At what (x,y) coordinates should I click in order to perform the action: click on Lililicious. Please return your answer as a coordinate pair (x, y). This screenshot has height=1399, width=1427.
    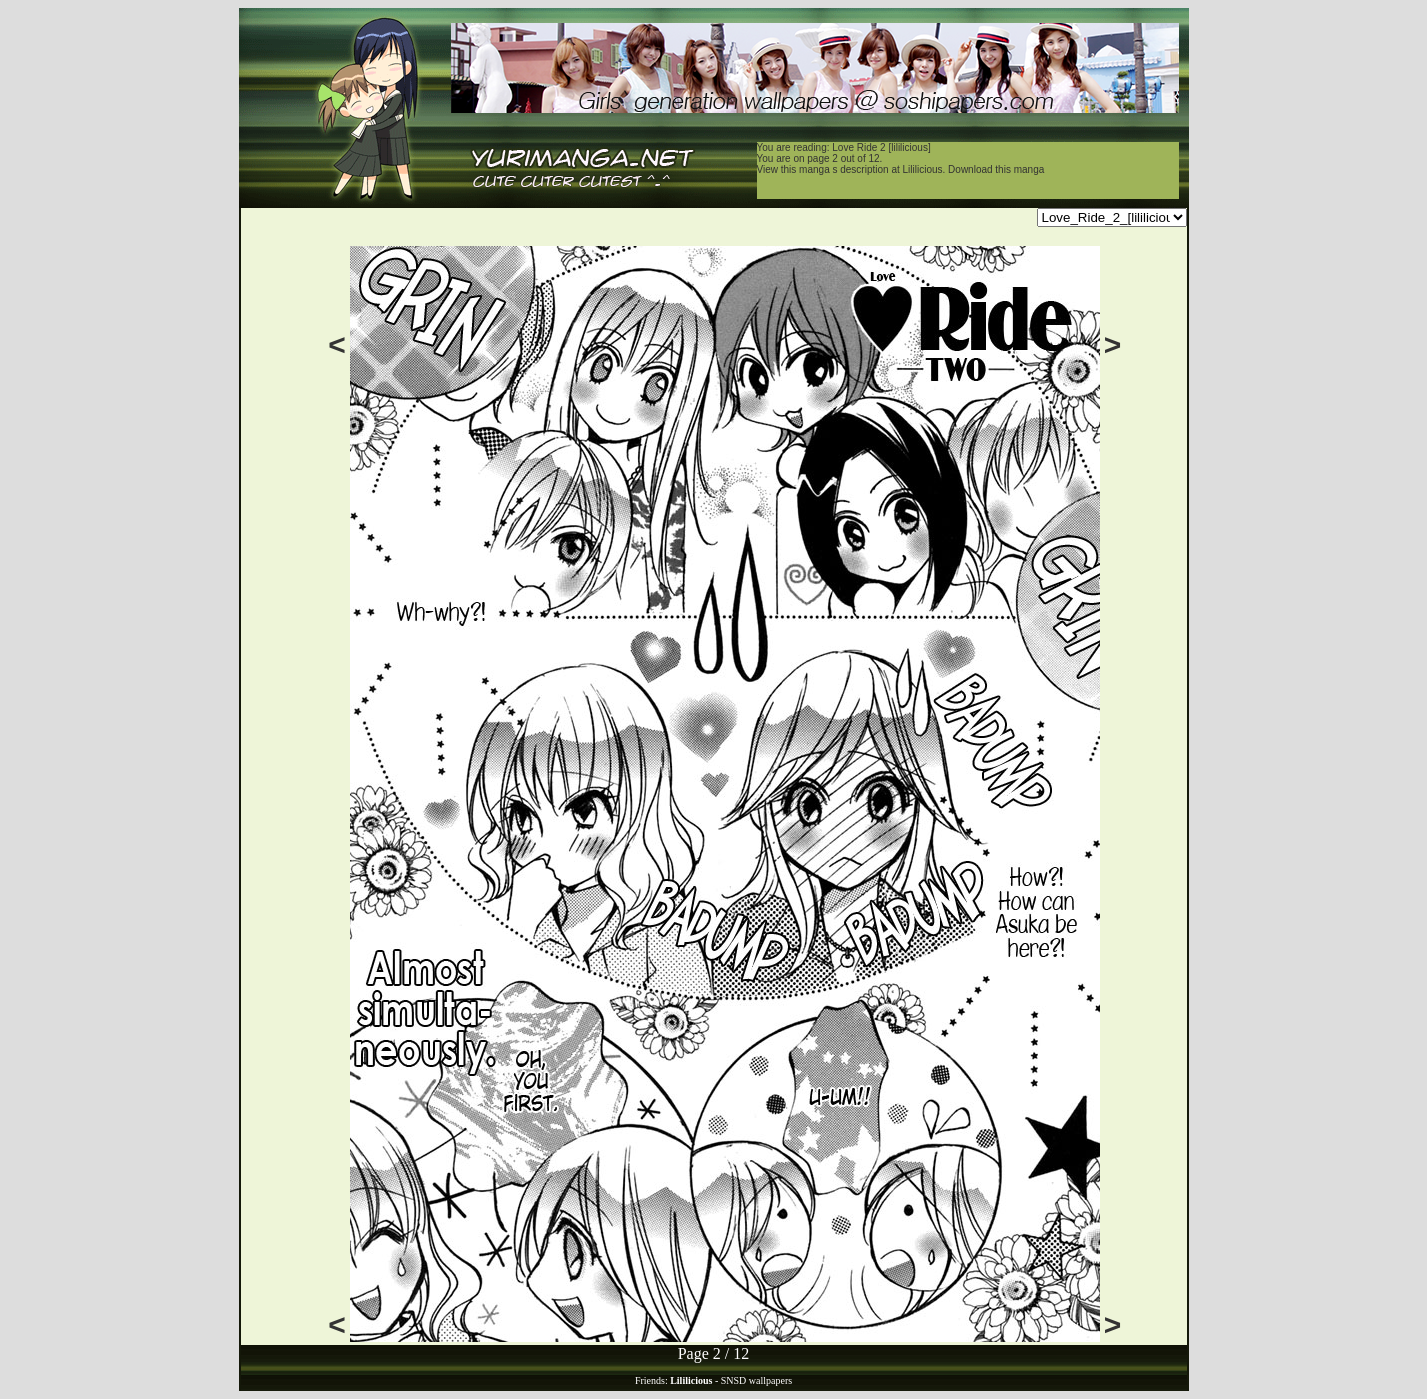
    Looking at the image, I should click on (923, 169).